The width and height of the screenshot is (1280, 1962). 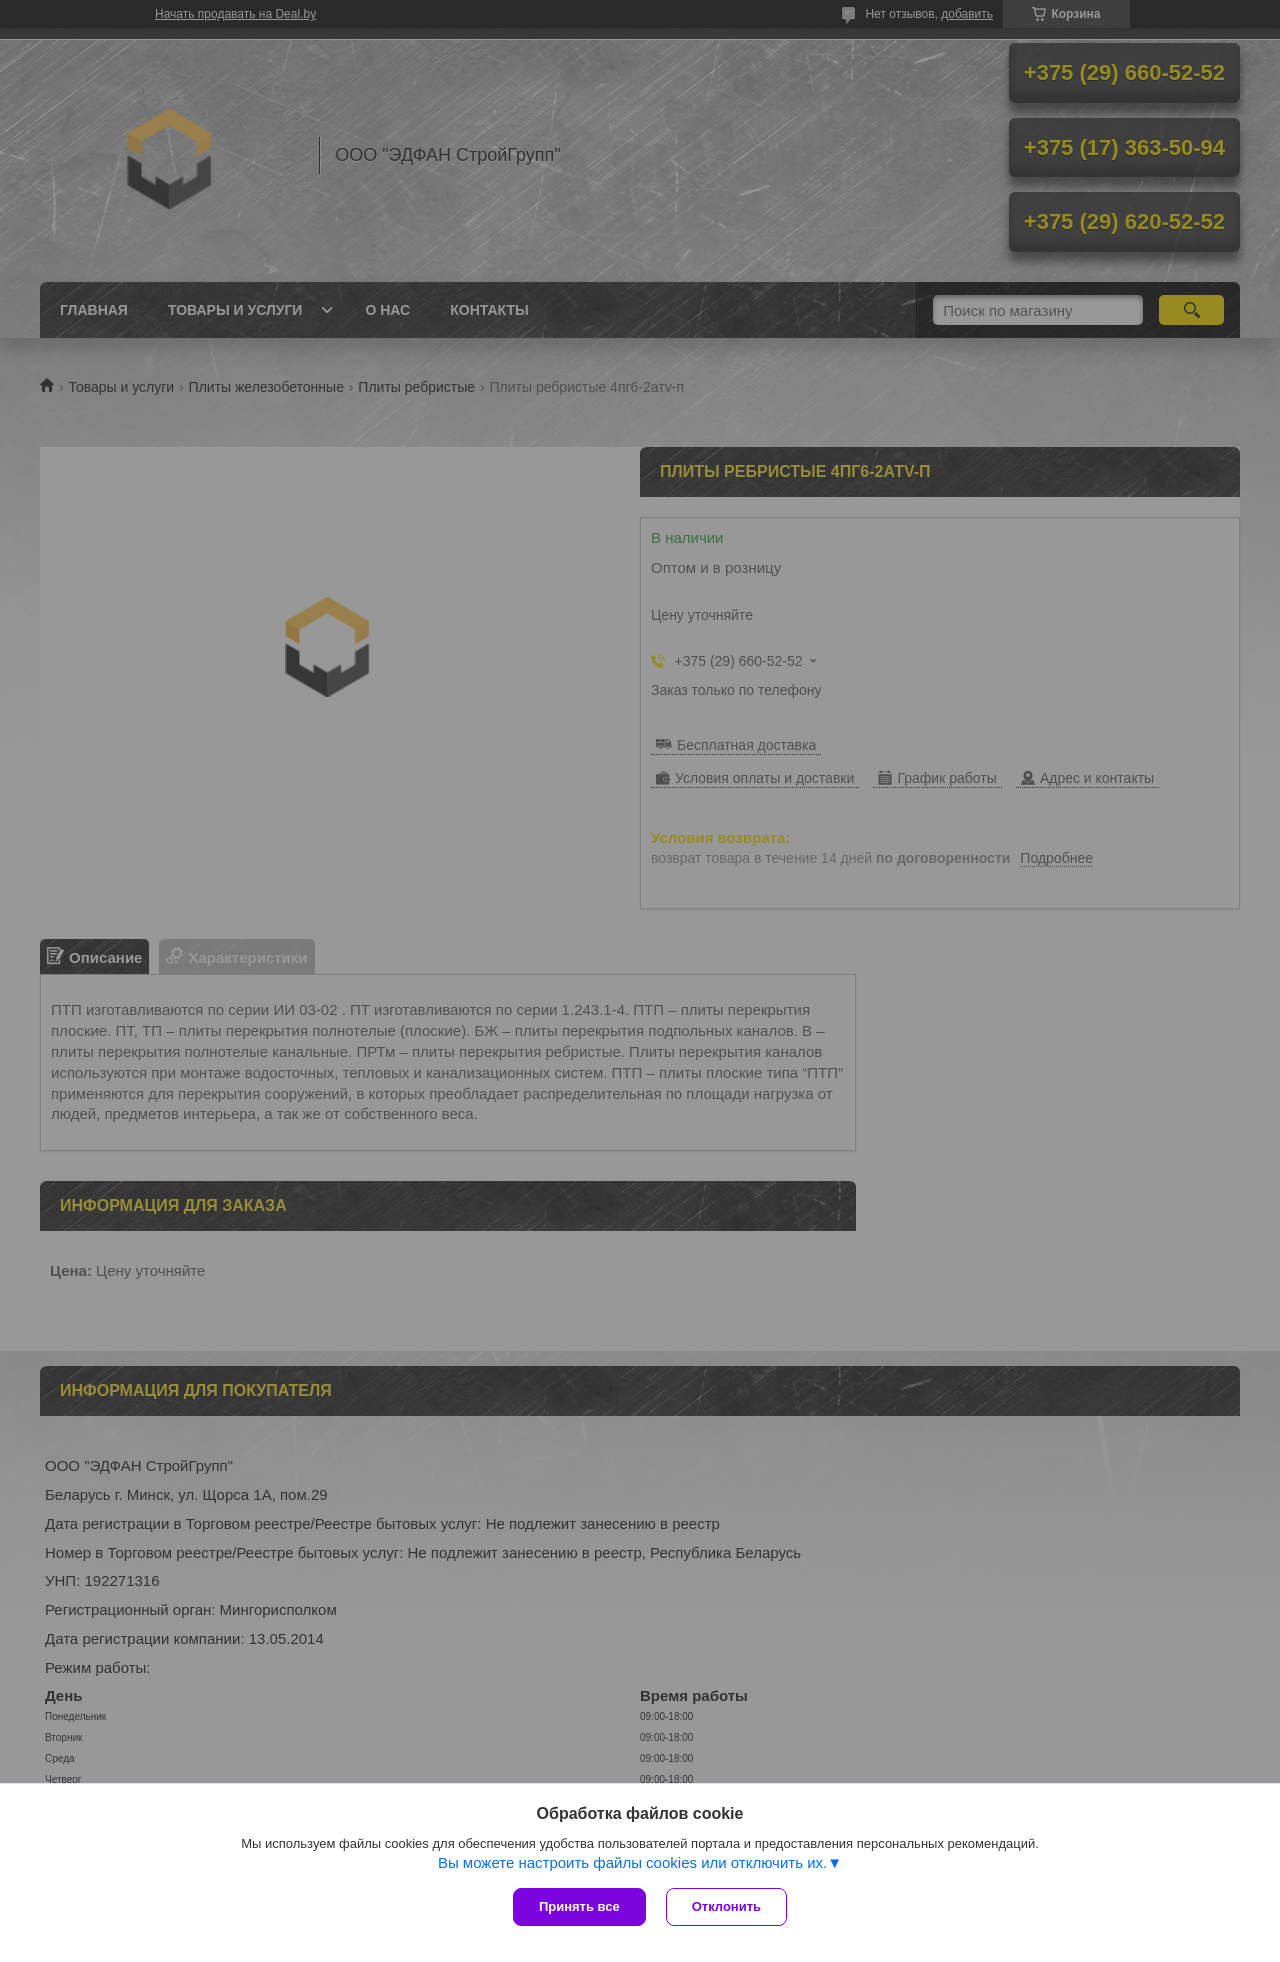 What do you see at coordinates (726, 1906) in the screenshot?
I see `Отклонить` at bounding box center [726, 1906].